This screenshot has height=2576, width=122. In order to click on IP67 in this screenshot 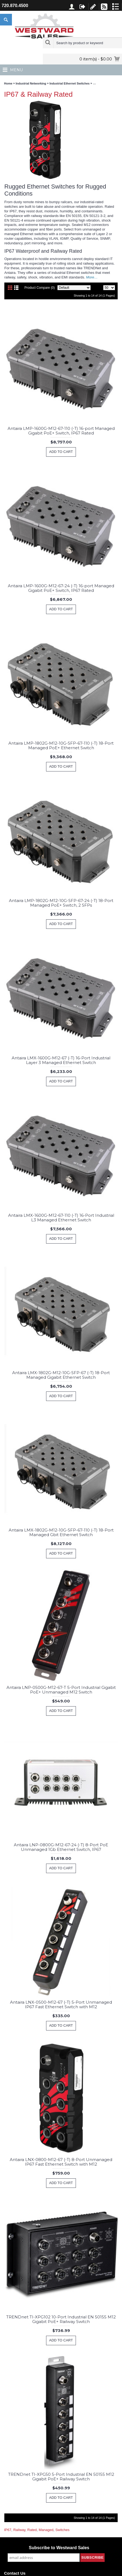, I will do `click(7, 2530)`.